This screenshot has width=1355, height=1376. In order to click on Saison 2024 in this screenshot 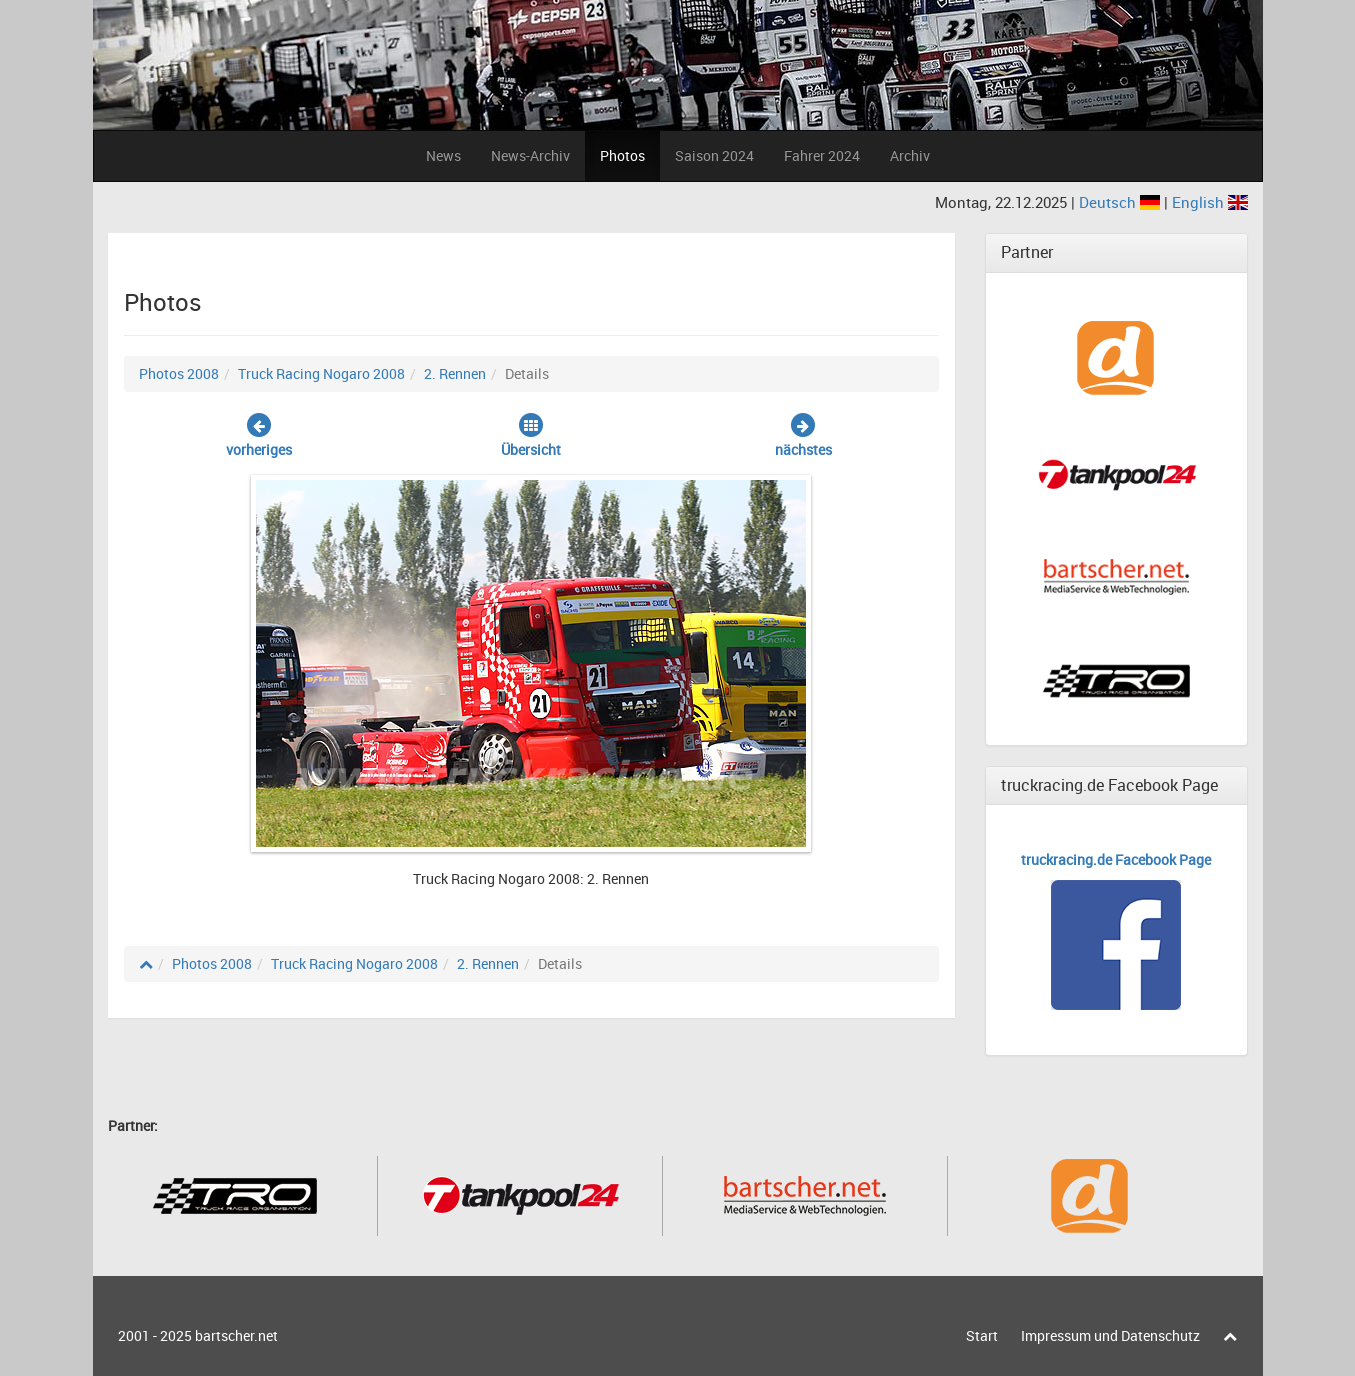, I will do `click(714, 155)`.